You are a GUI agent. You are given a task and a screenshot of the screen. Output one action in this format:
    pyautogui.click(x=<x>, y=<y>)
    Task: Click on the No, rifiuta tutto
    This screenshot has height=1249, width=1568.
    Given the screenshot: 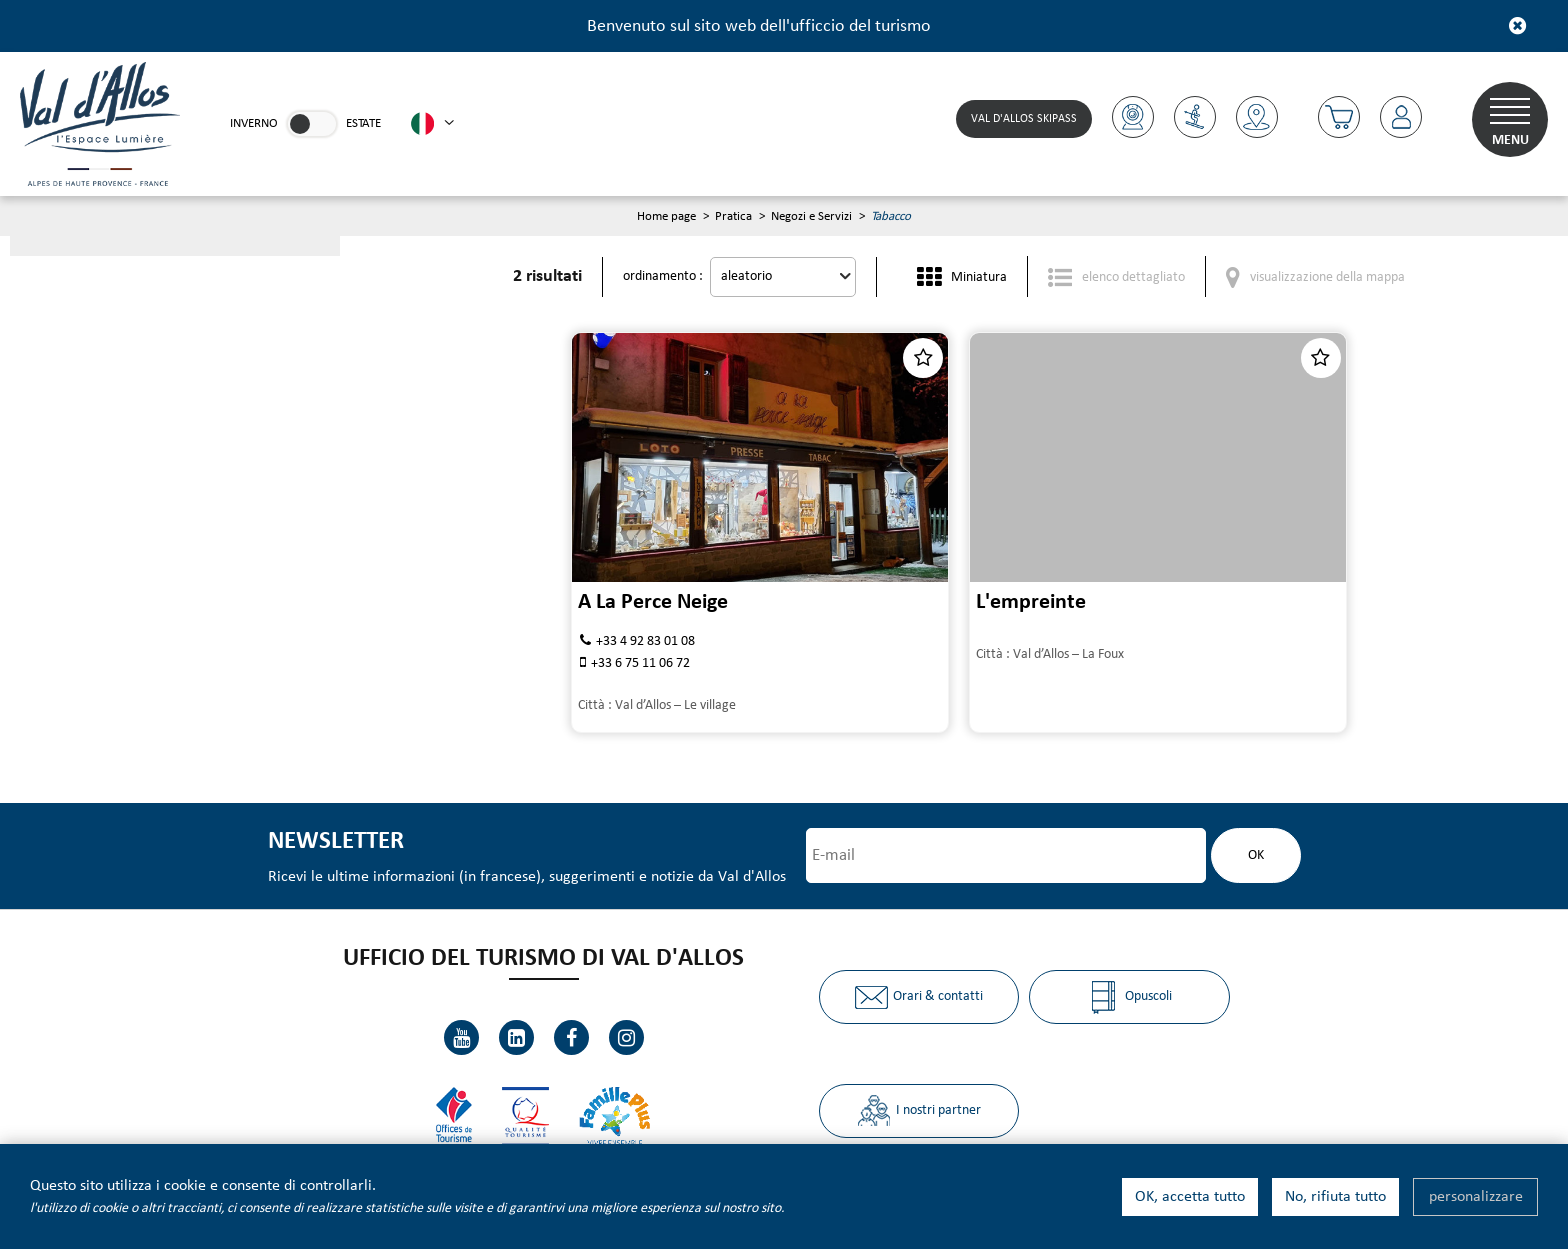 What is the action you would take?
    pyautogui.click(x=1335, y=1197)
    